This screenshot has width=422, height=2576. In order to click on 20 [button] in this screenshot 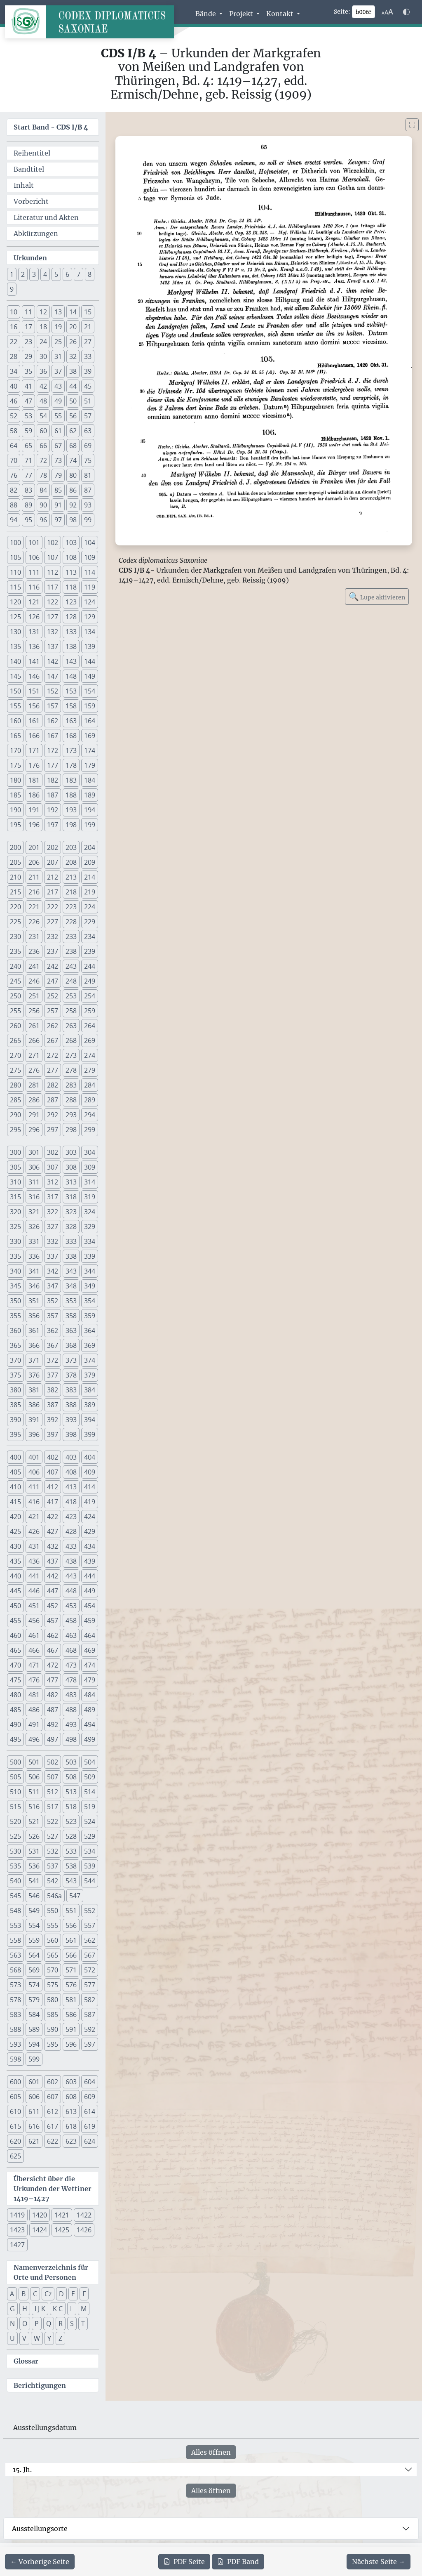, I will do `click(73, 326)`.